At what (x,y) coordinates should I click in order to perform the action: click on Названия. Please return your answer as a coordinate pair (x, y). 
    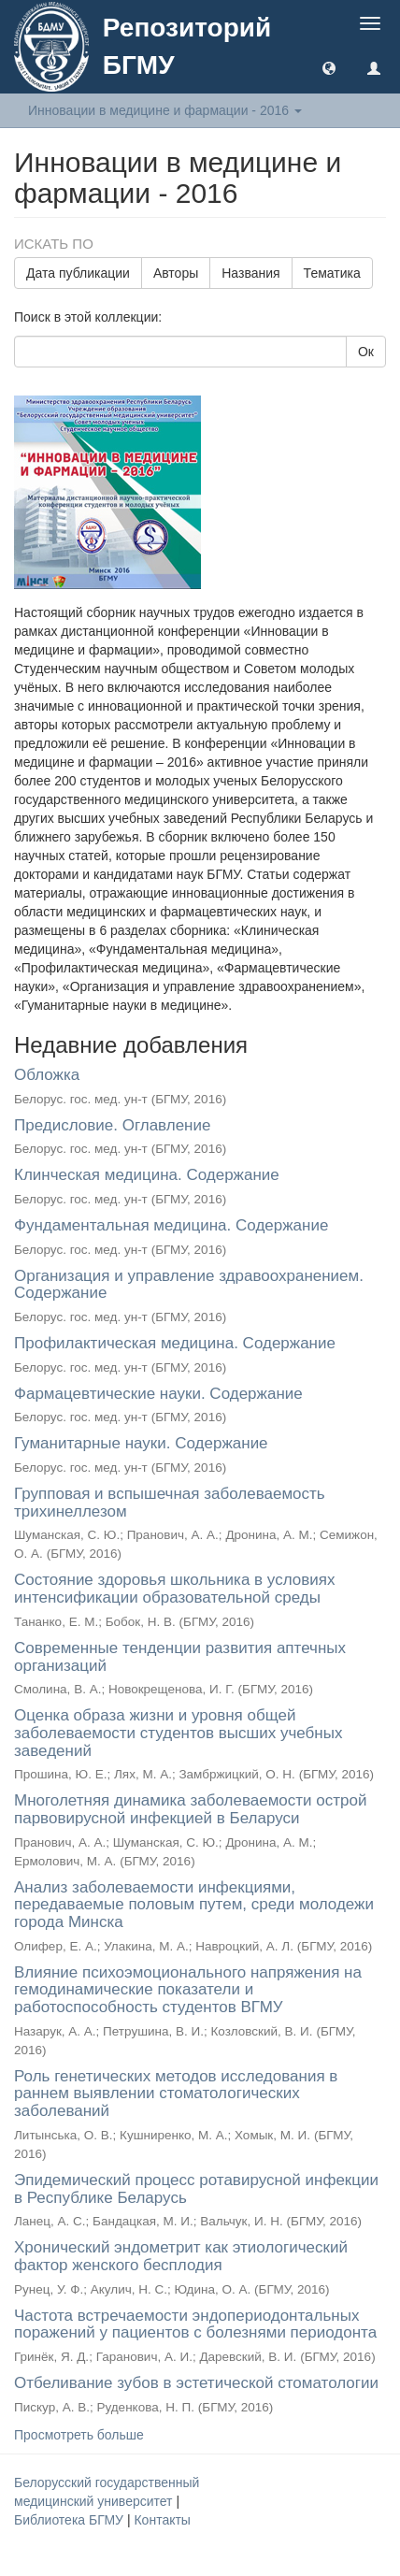
    Looking at the image, I should click on (250, 273).